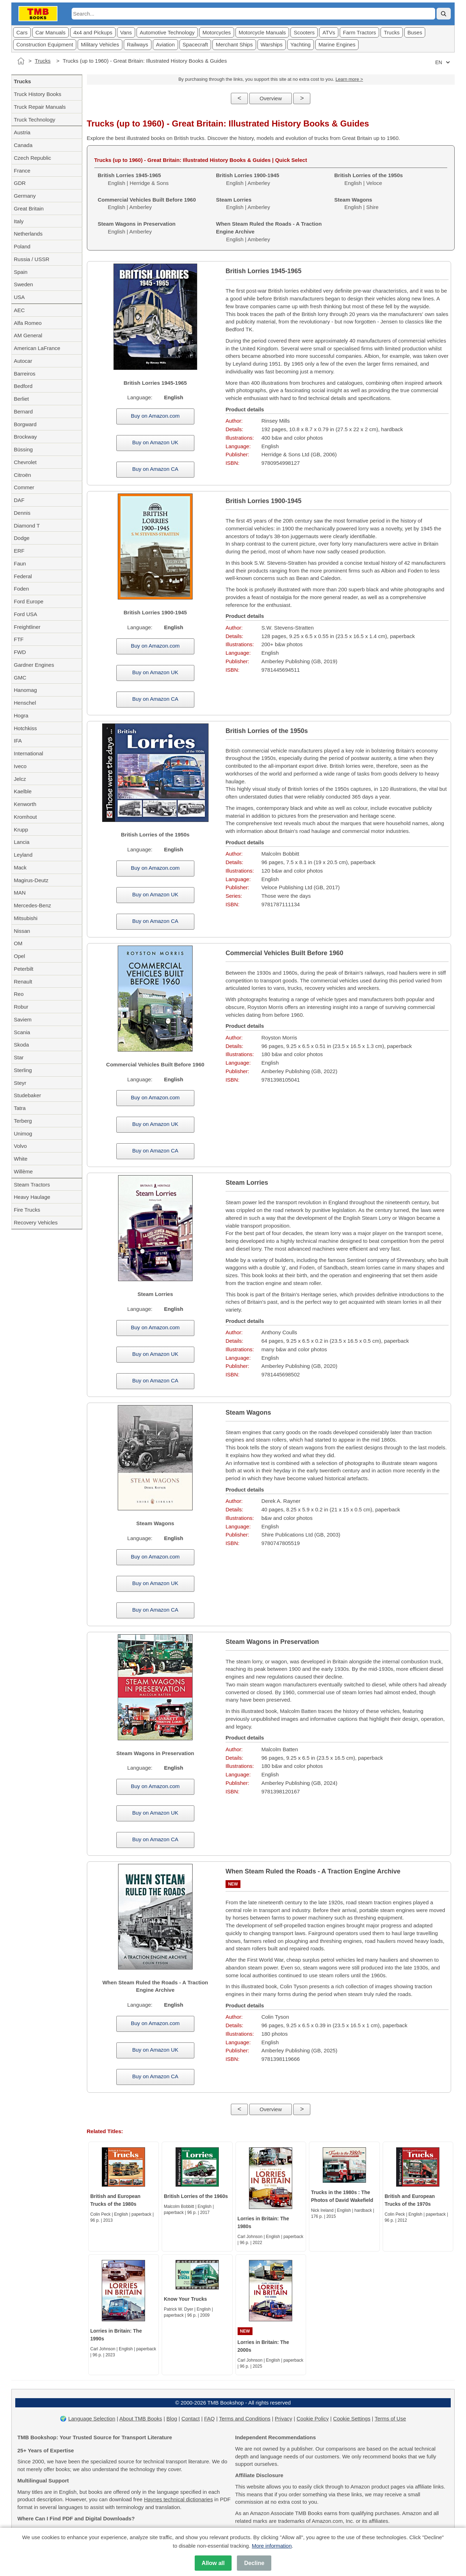  I want to click on Steam Tractors, so click(32, 1185).